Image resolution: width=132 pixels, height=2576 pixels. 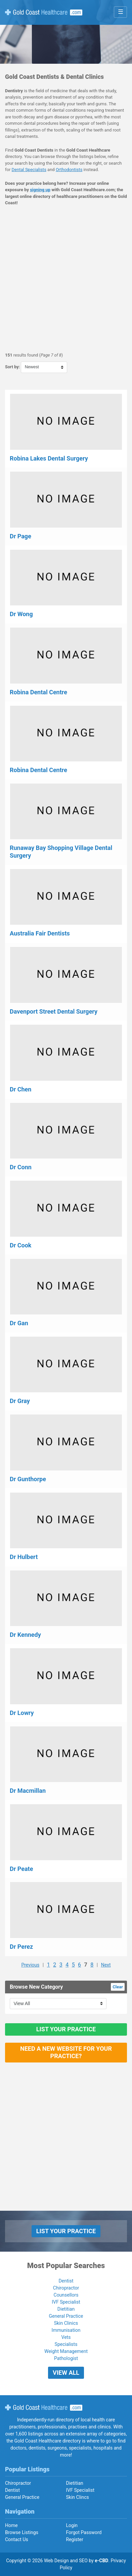 I want to click on Australia Fair Dentists, so click(x=40, y=933).